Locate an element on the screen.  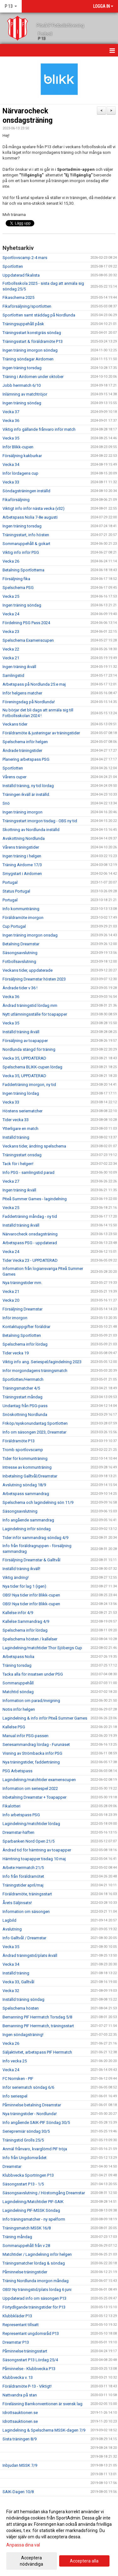
Kallelse PSG is located at coordinates (14, 1727).